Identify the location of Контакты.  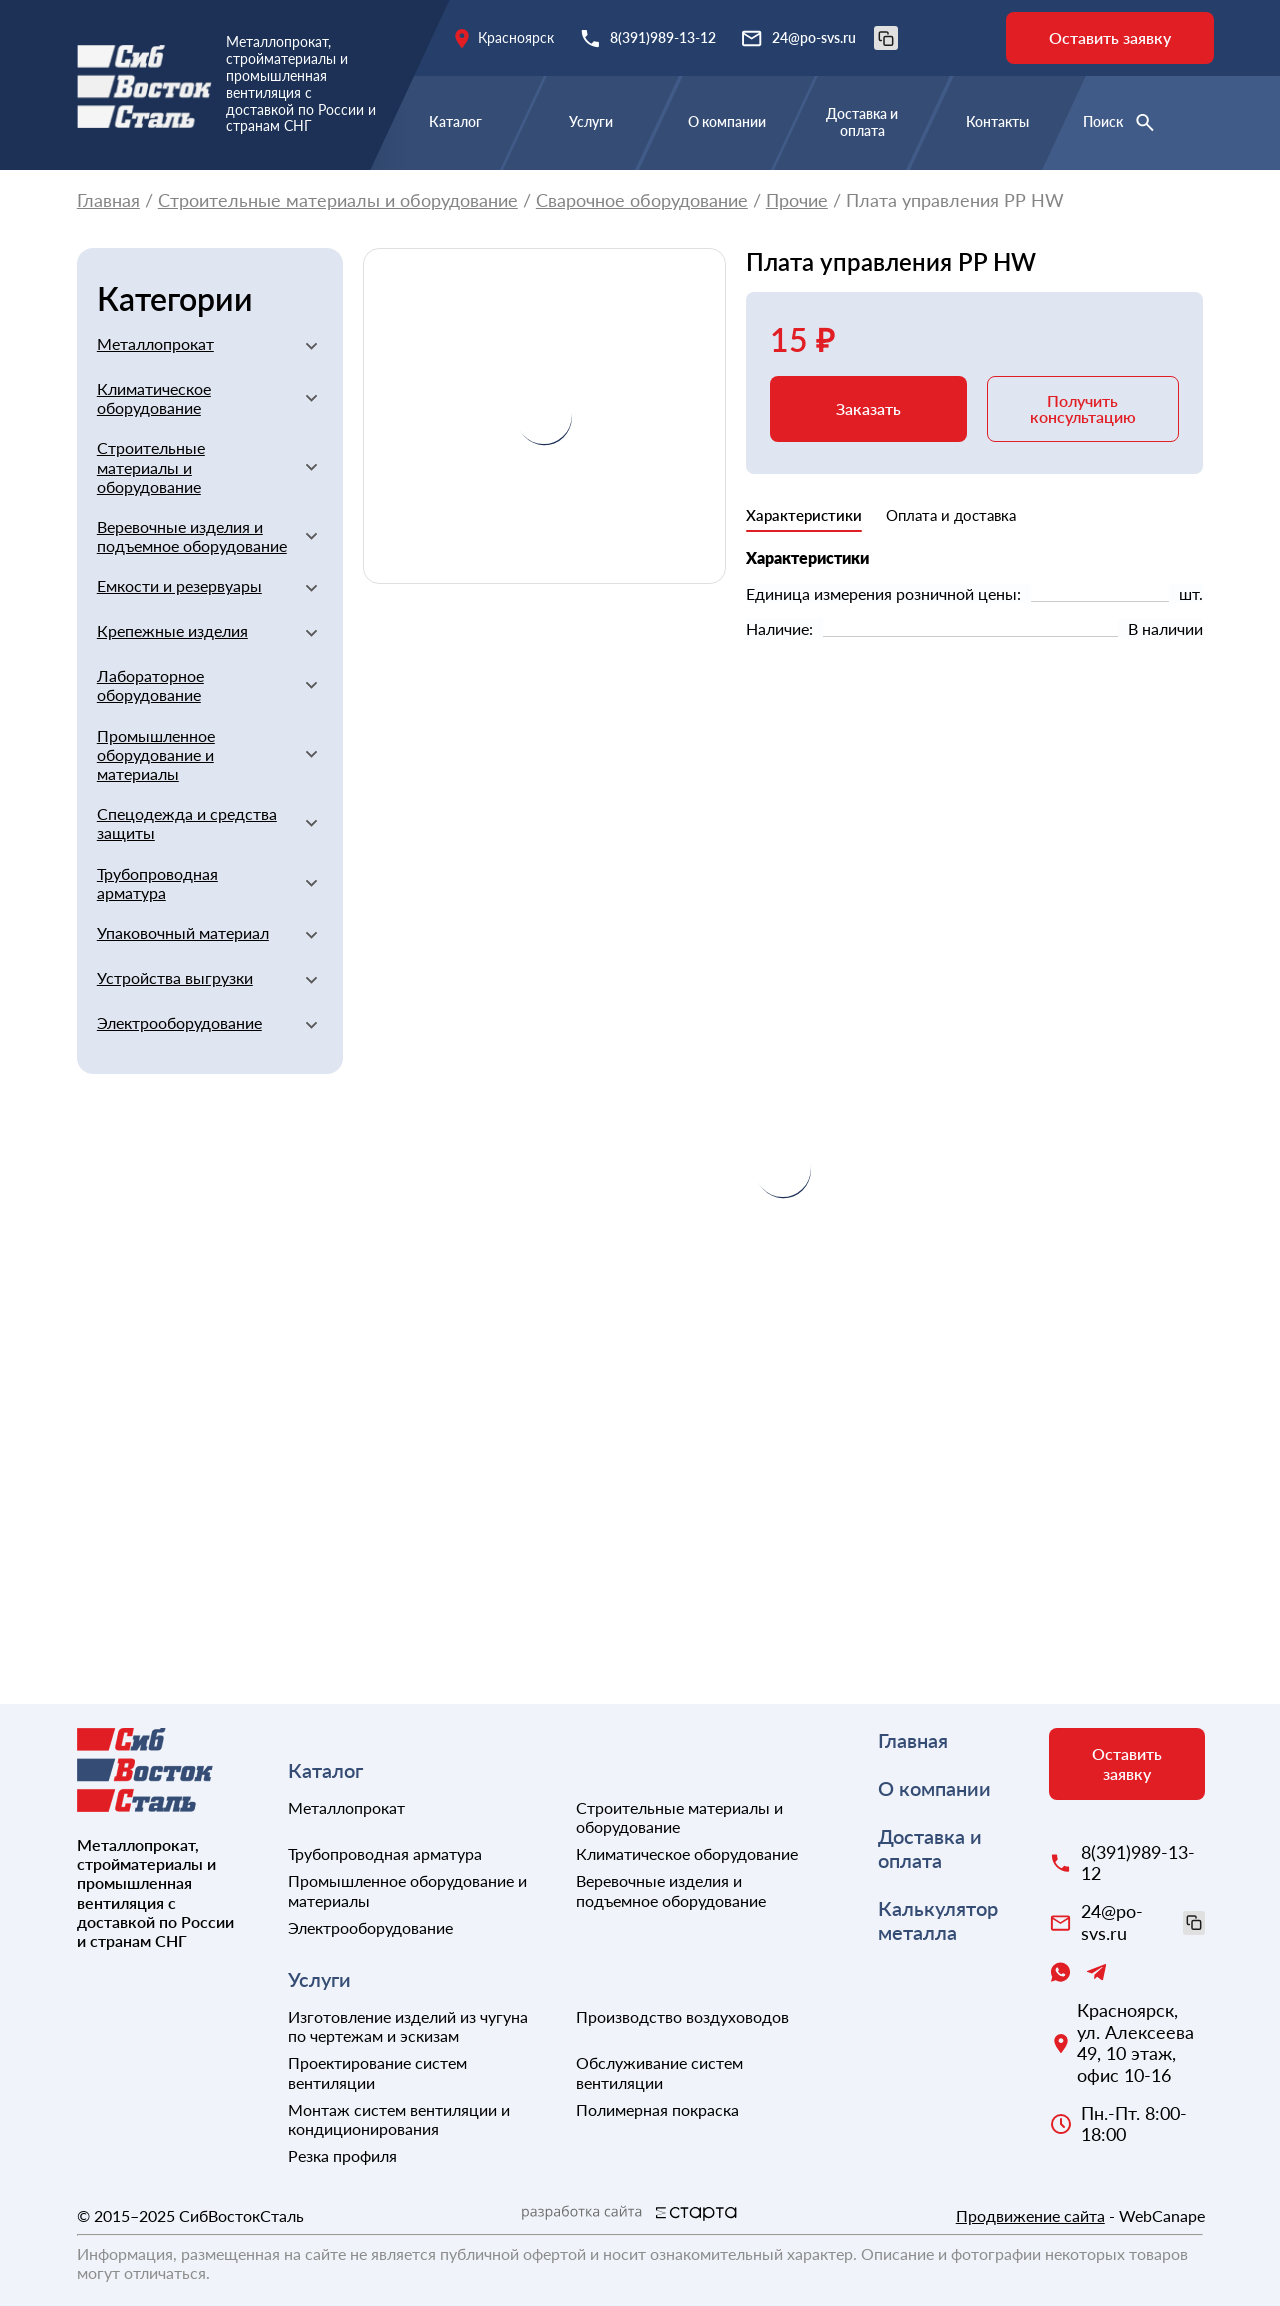
(997, 121).